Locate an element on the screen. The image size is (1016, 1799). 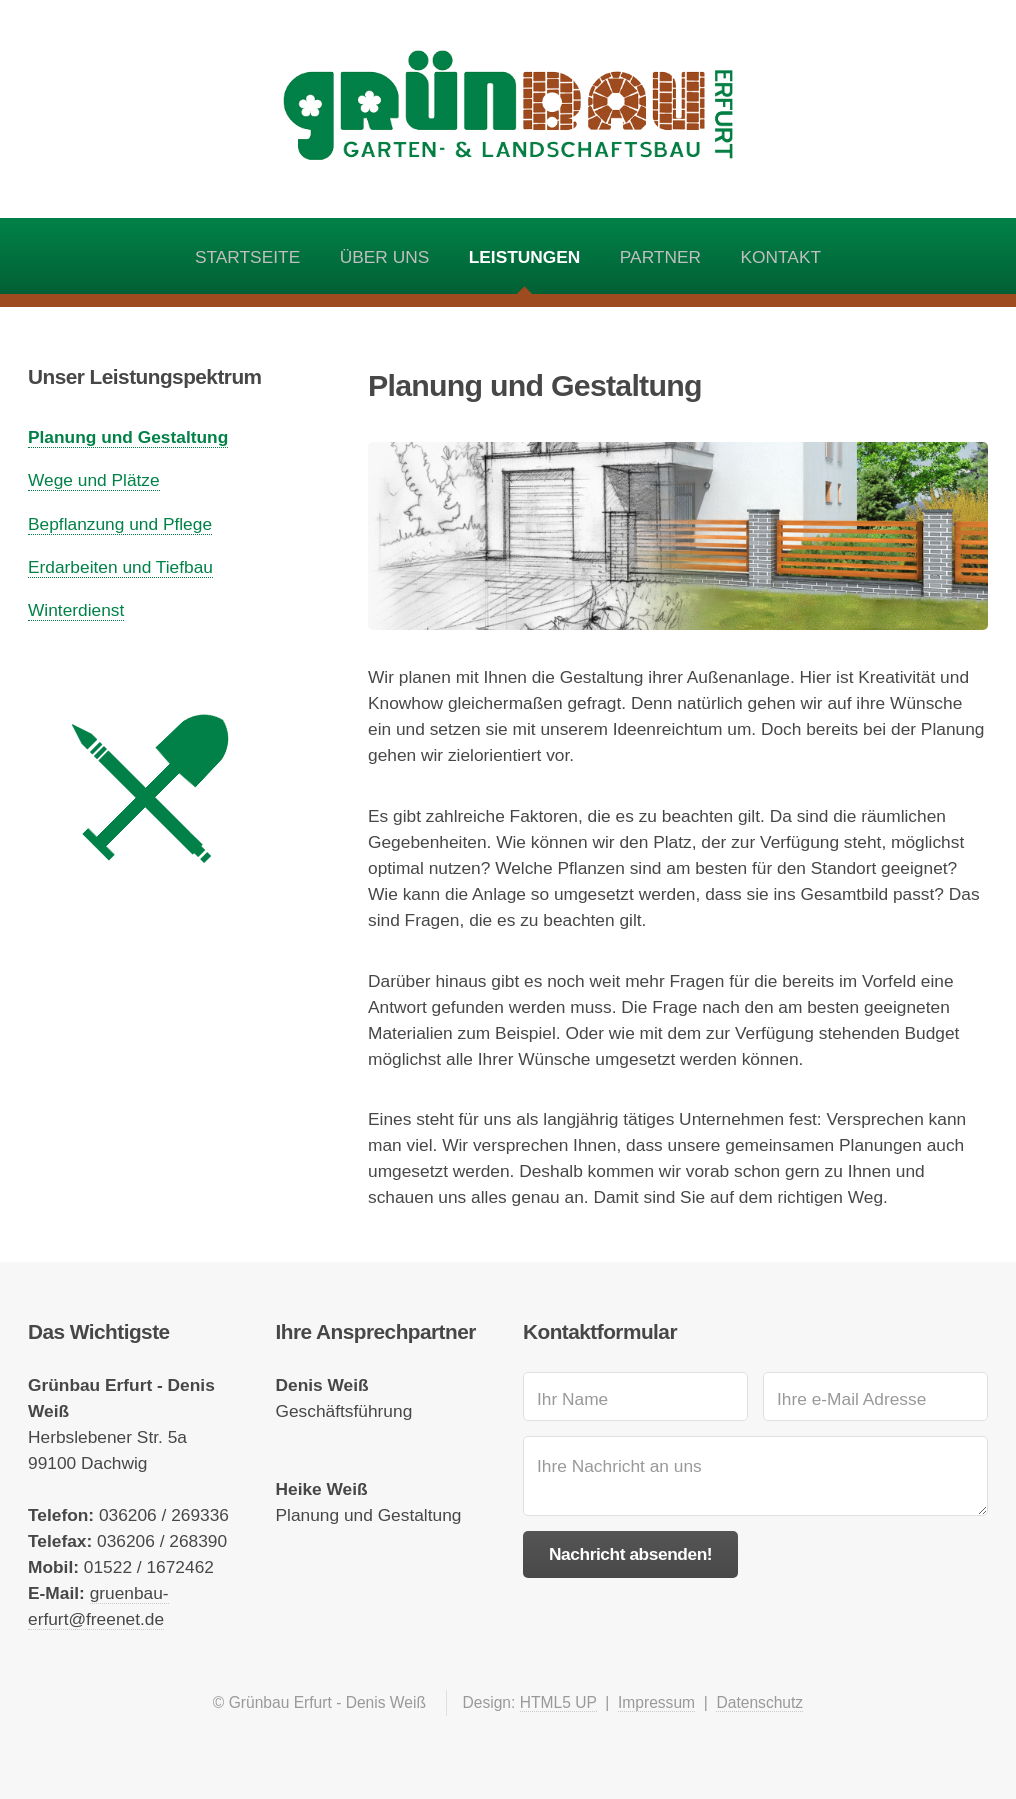
Impressum is located at coordinates (656, 1702).